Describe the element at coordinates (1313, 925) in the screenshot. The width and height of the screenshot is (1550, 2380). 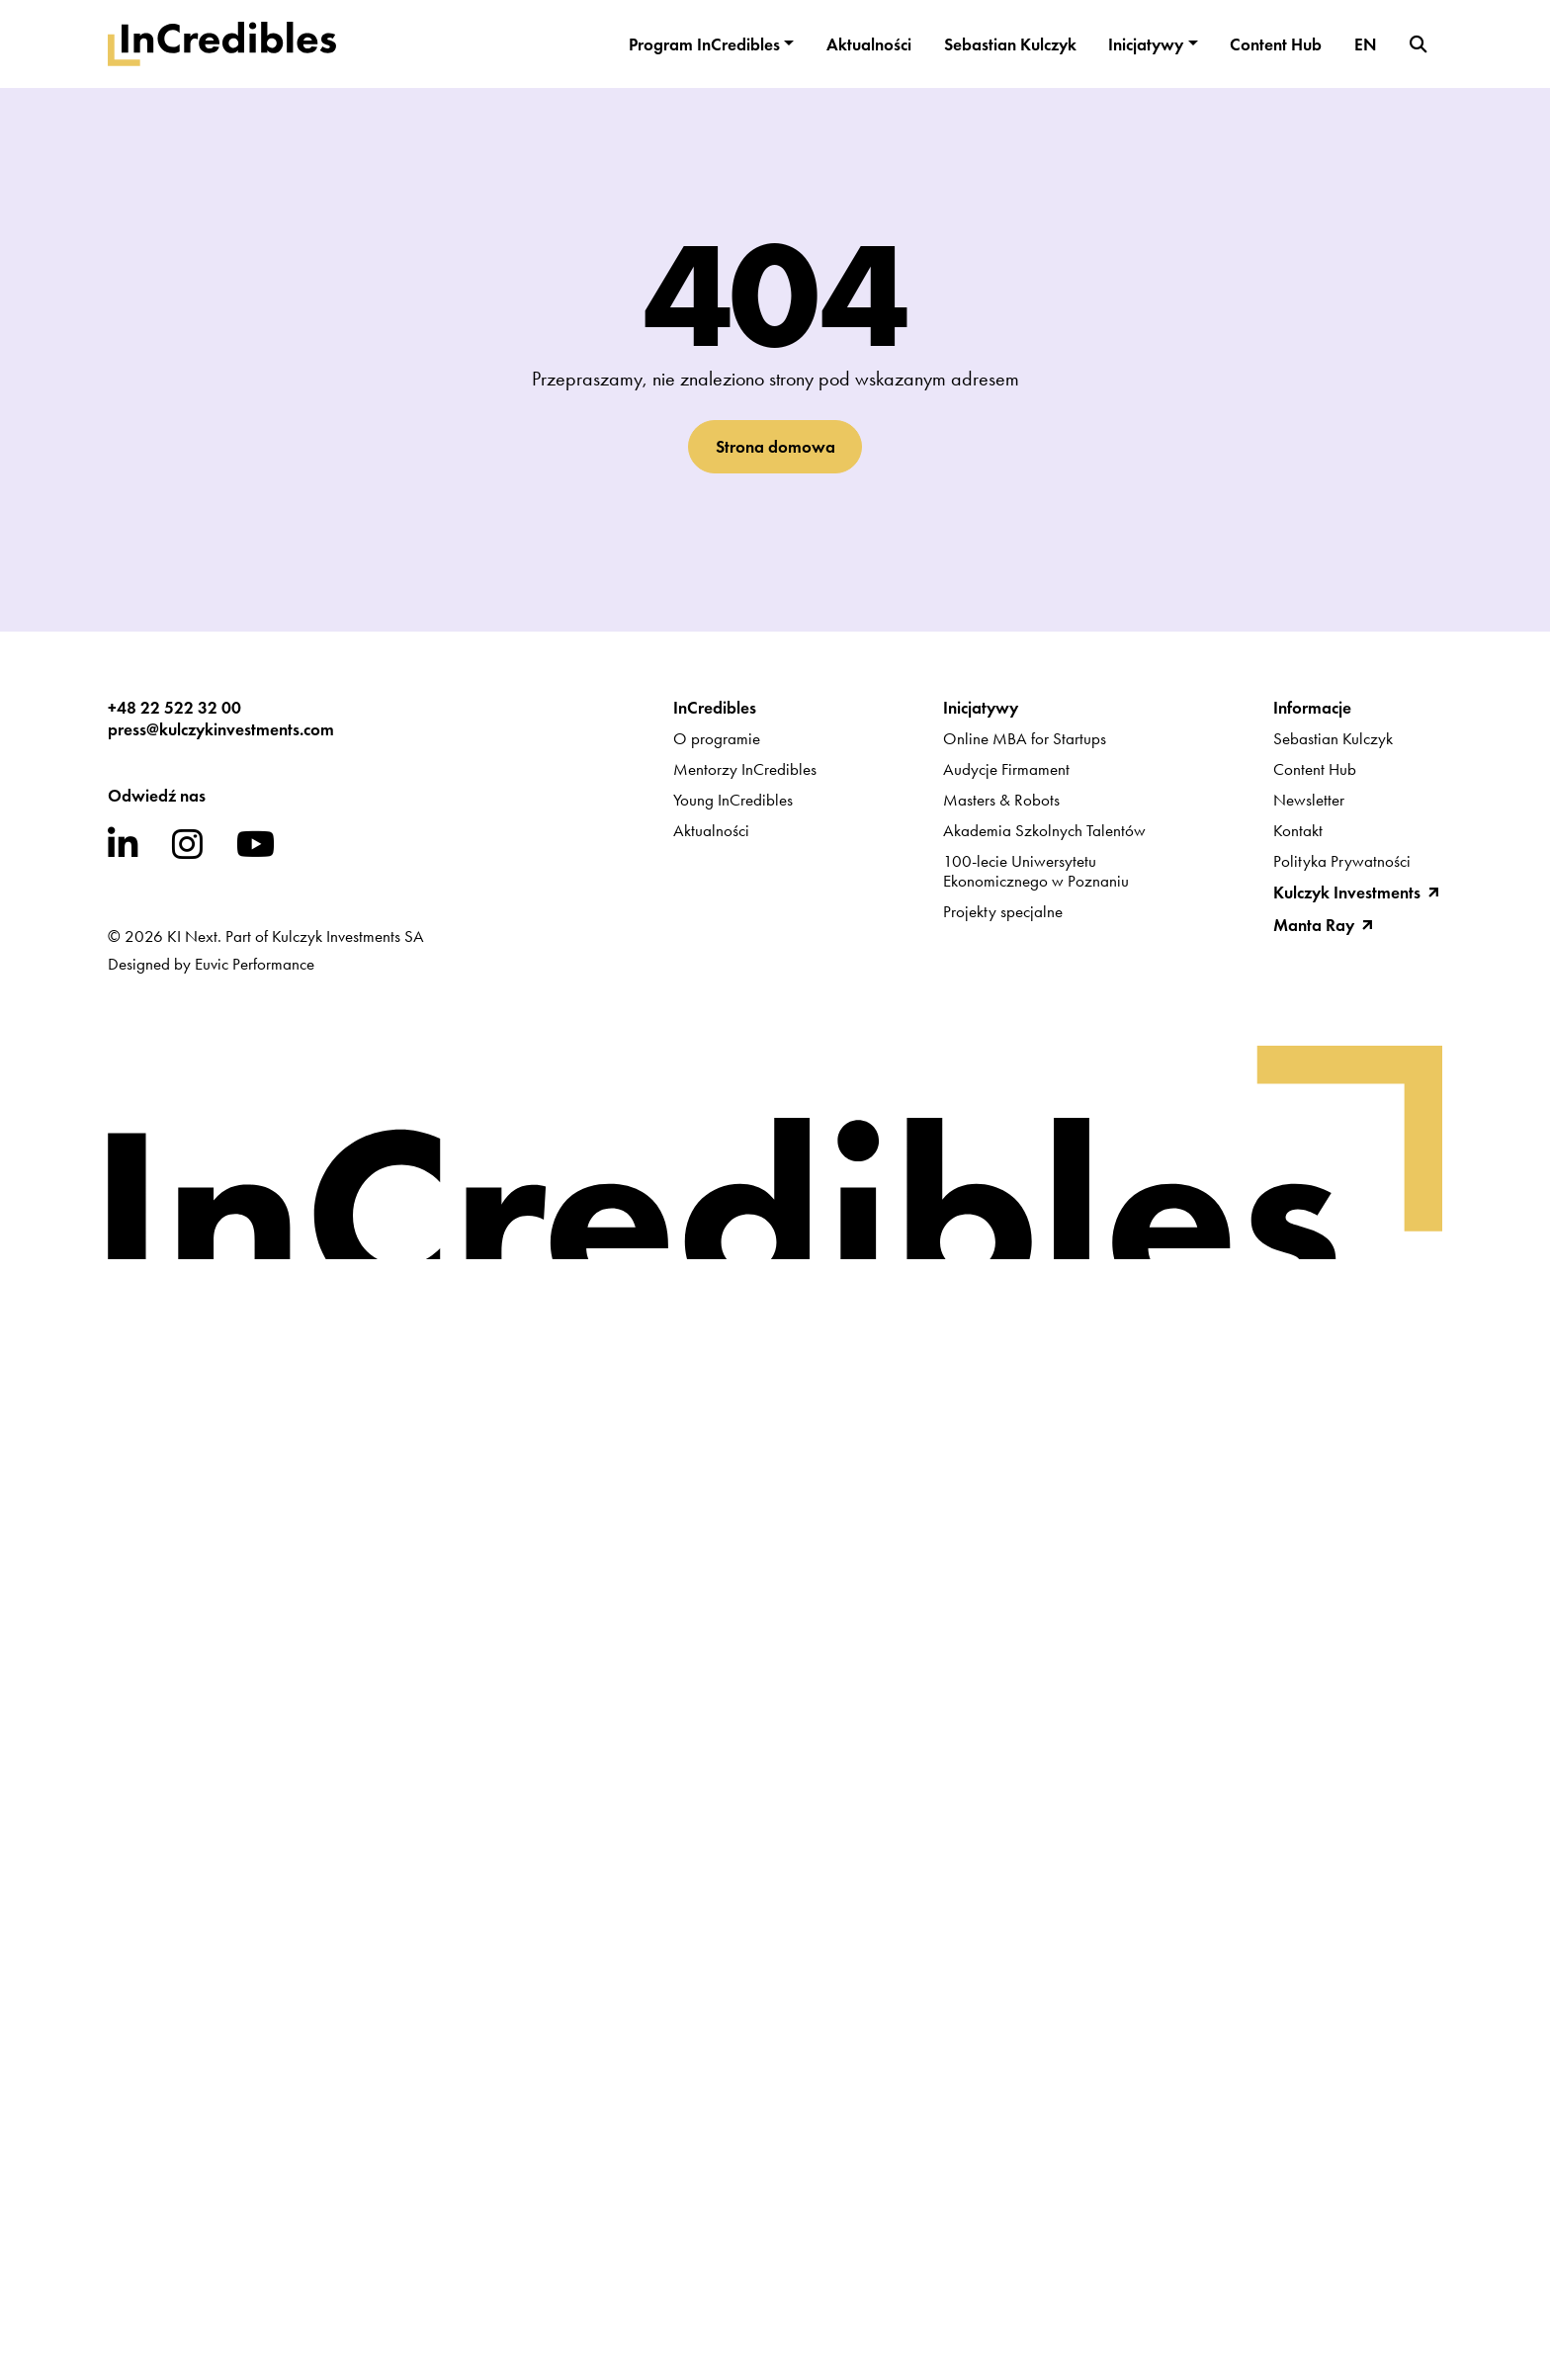
I see `Manta Ray` at that location.